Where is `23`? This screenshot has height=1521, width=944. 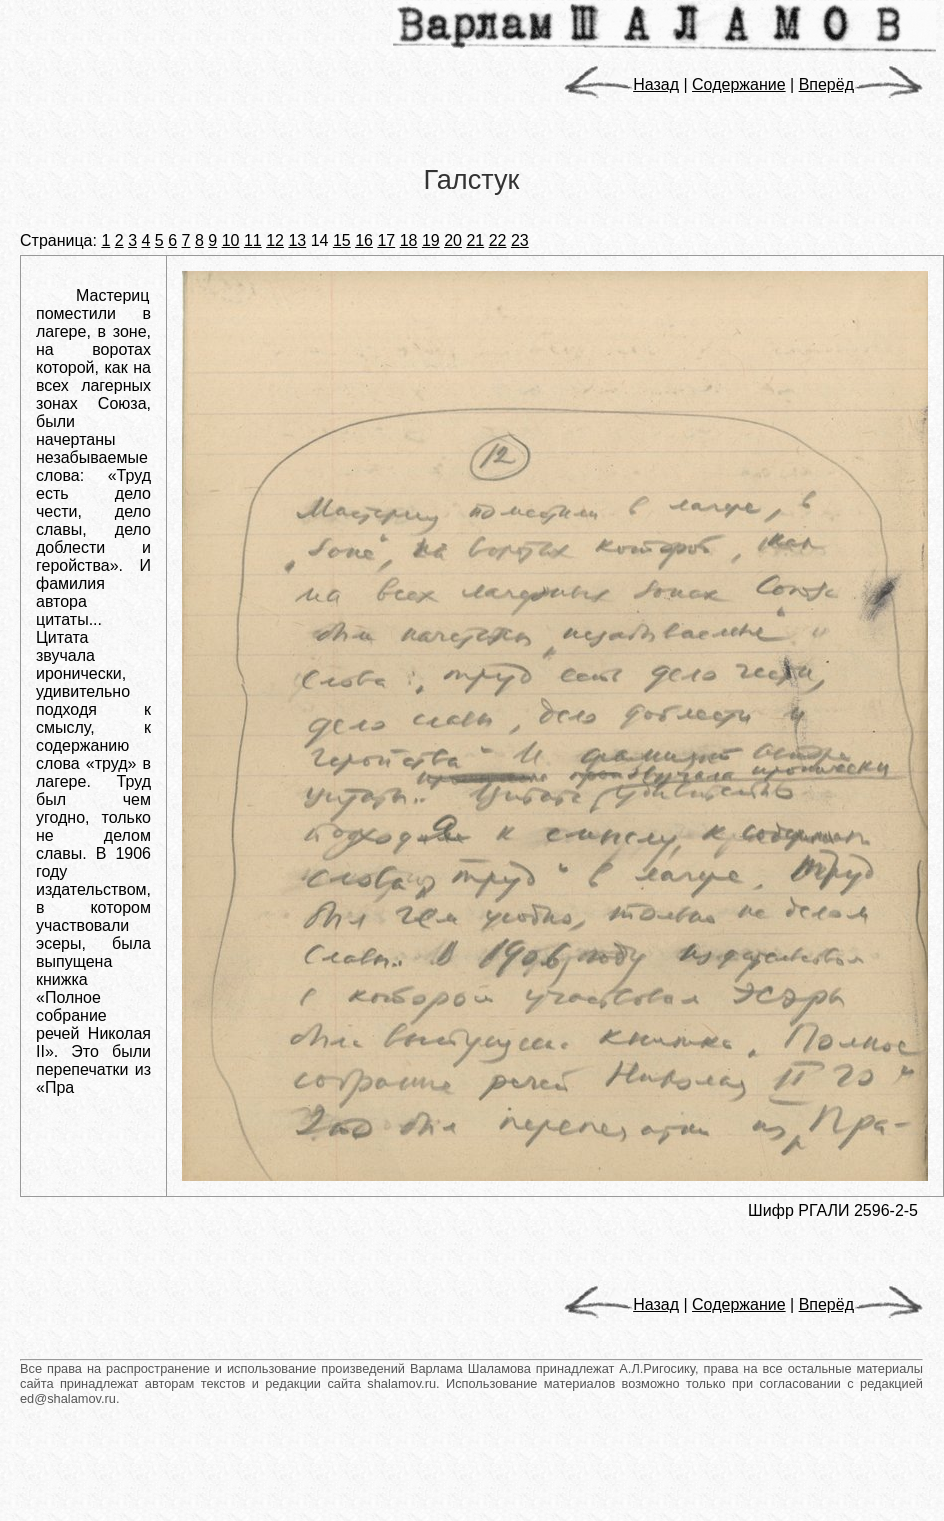 23 is located at coordinates (520, 240).